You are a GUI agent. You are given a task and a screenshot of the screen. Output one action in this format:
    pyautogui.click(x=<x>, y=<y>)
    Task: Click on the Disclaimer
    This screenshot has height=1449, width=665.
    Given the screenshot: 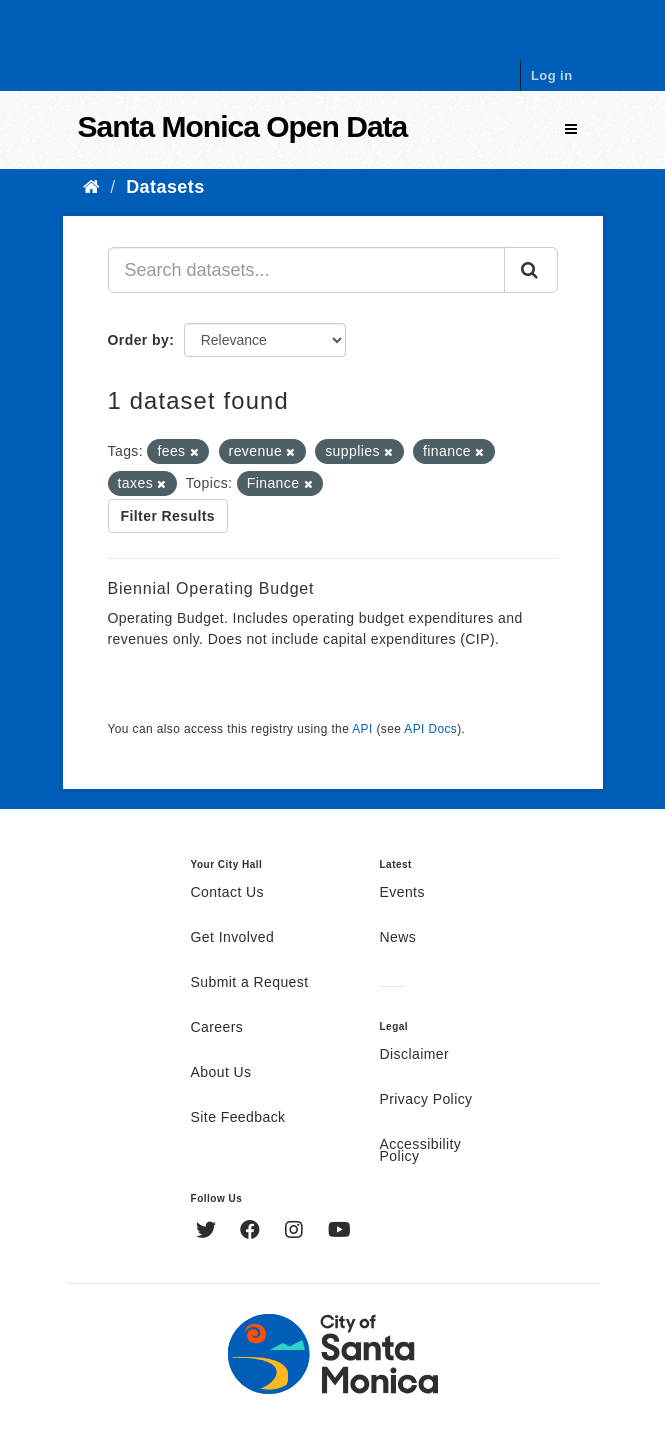 What is the action you would take?
    pyautogui.click(x=415, y=1055)
    